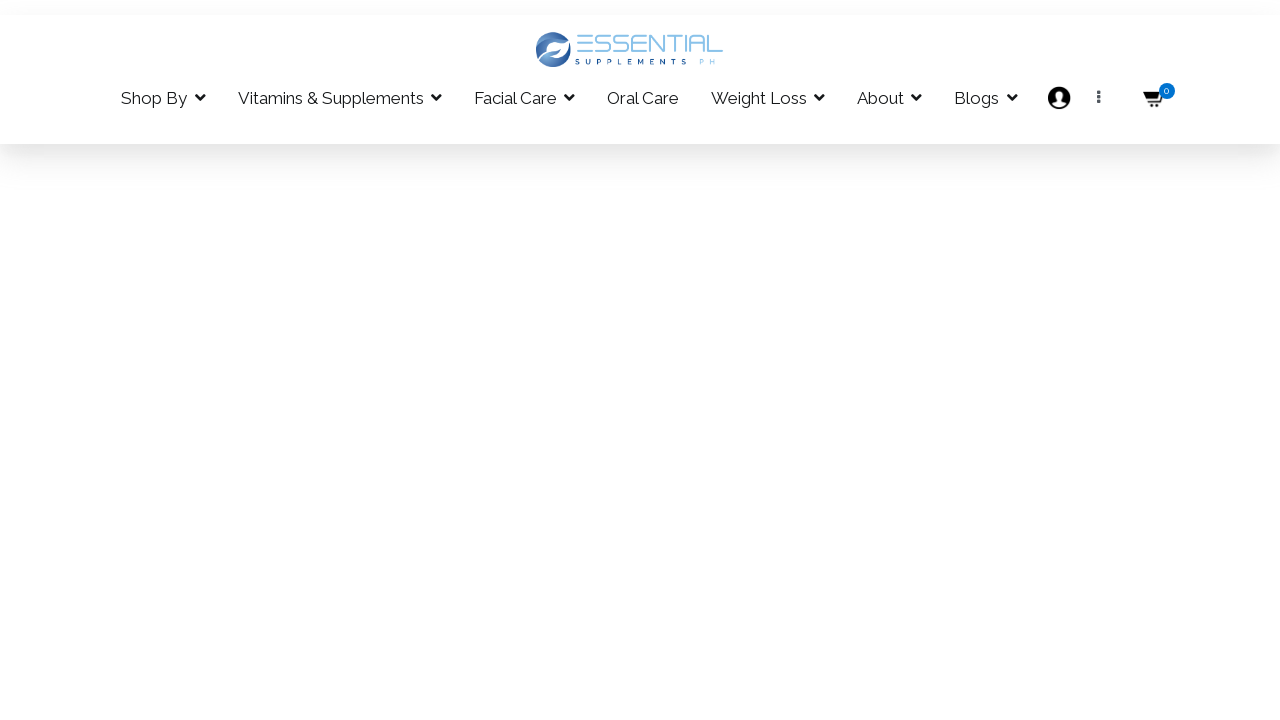  Describe the element at coordinates (515, 98) in the screenshot. I see `Facial Care` at that location.